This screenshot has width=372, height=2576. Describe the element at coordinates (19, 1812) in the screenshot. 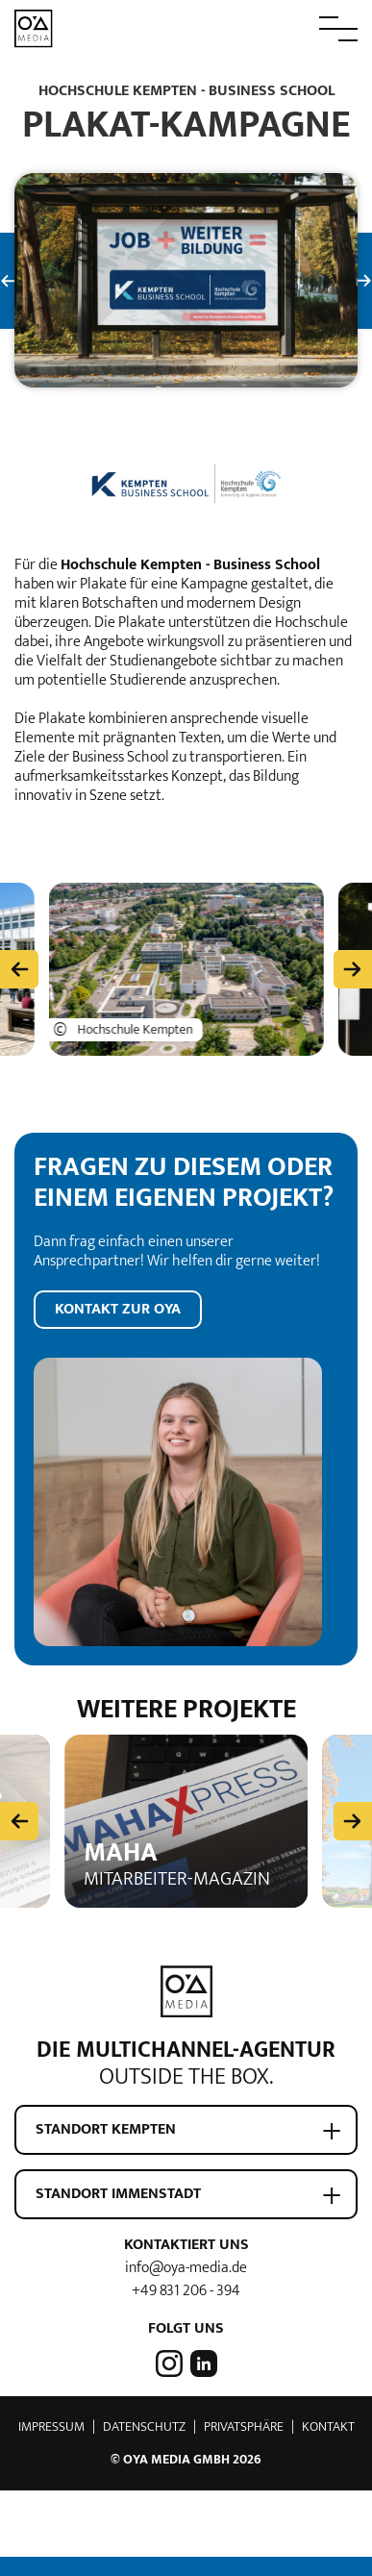

I see `[Previous slide]` at that location.